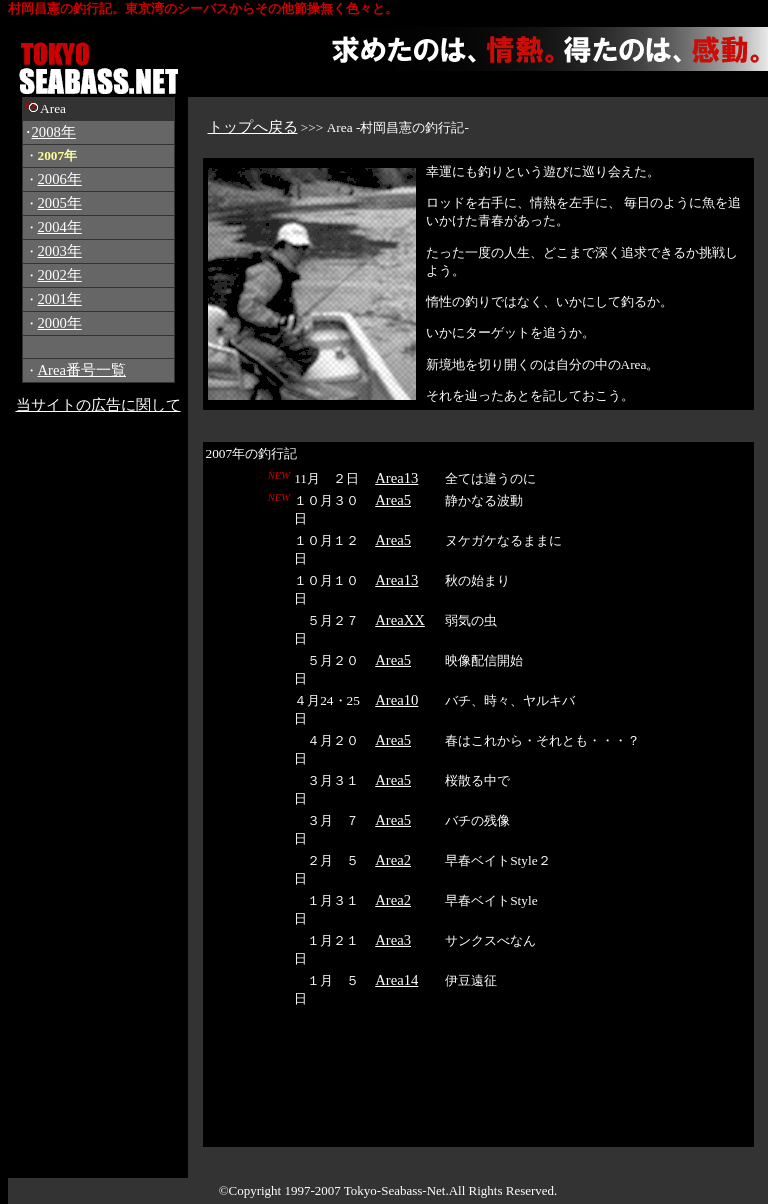 The image size is (768, 1204). What do you see at coordinates (393, 500) in the screenshot?
I see `Area5` at bounding box center [393, 500].